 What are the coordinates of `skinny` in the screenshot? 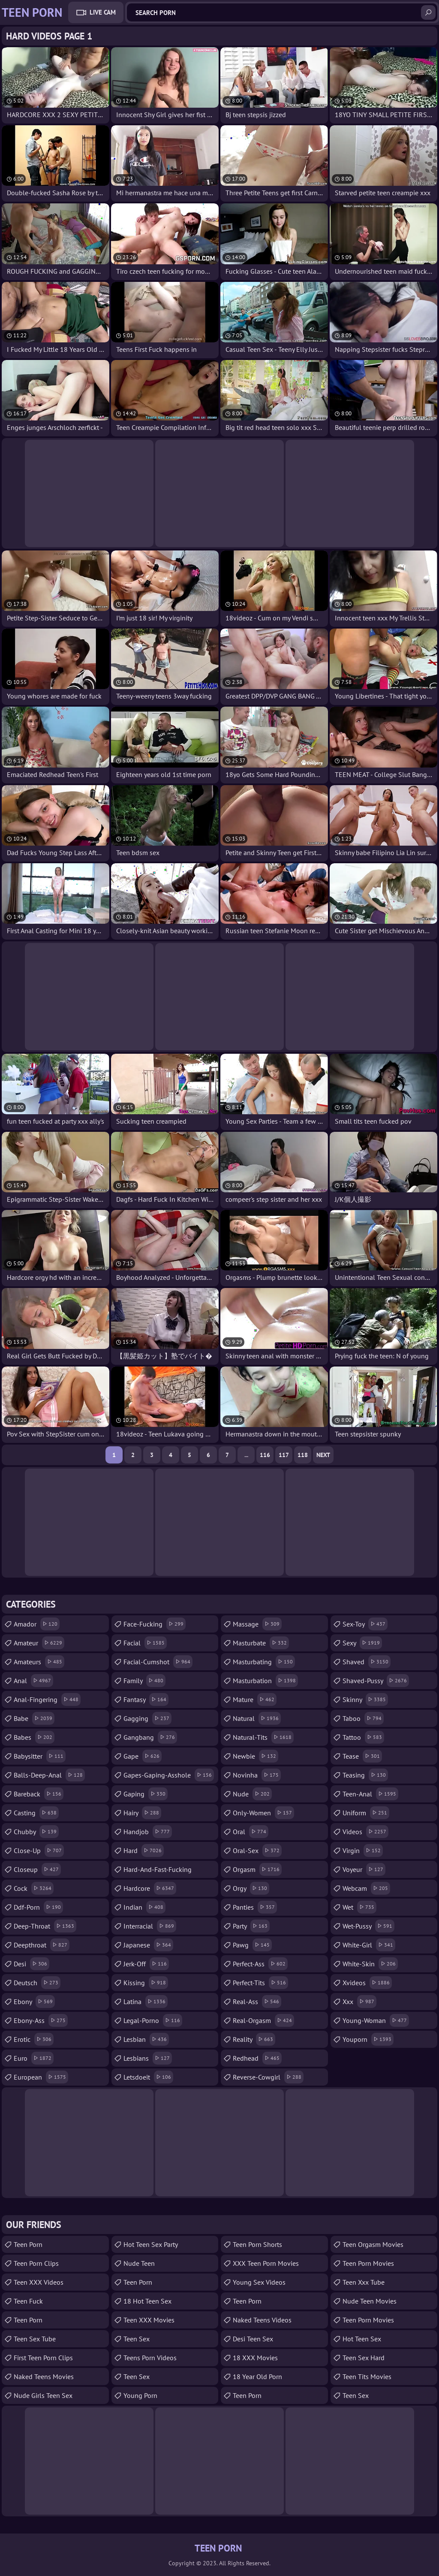 It's located at (365, 1699).